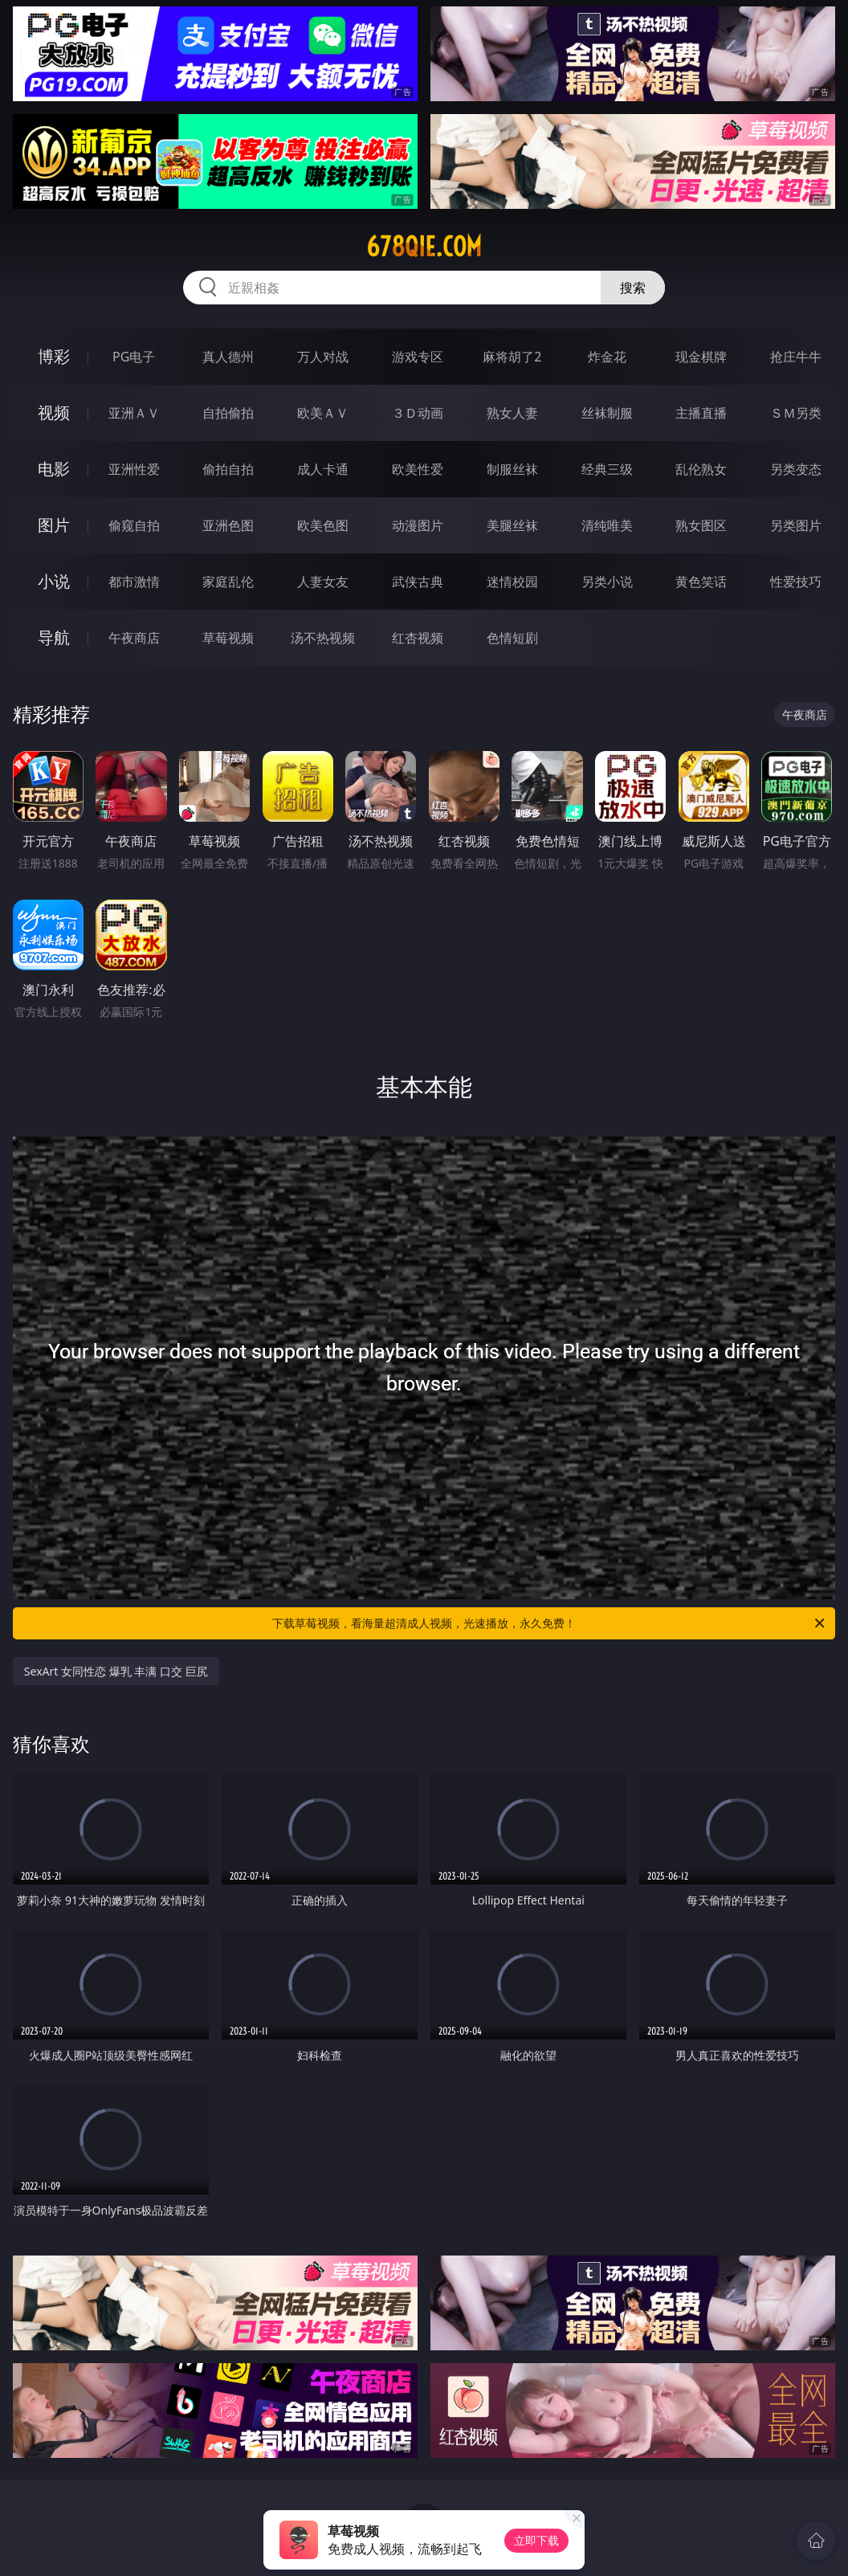 Image resolution: width=848 pixels, height=2576 pixels. I want to click on 色情短剧, so click(512, 638).